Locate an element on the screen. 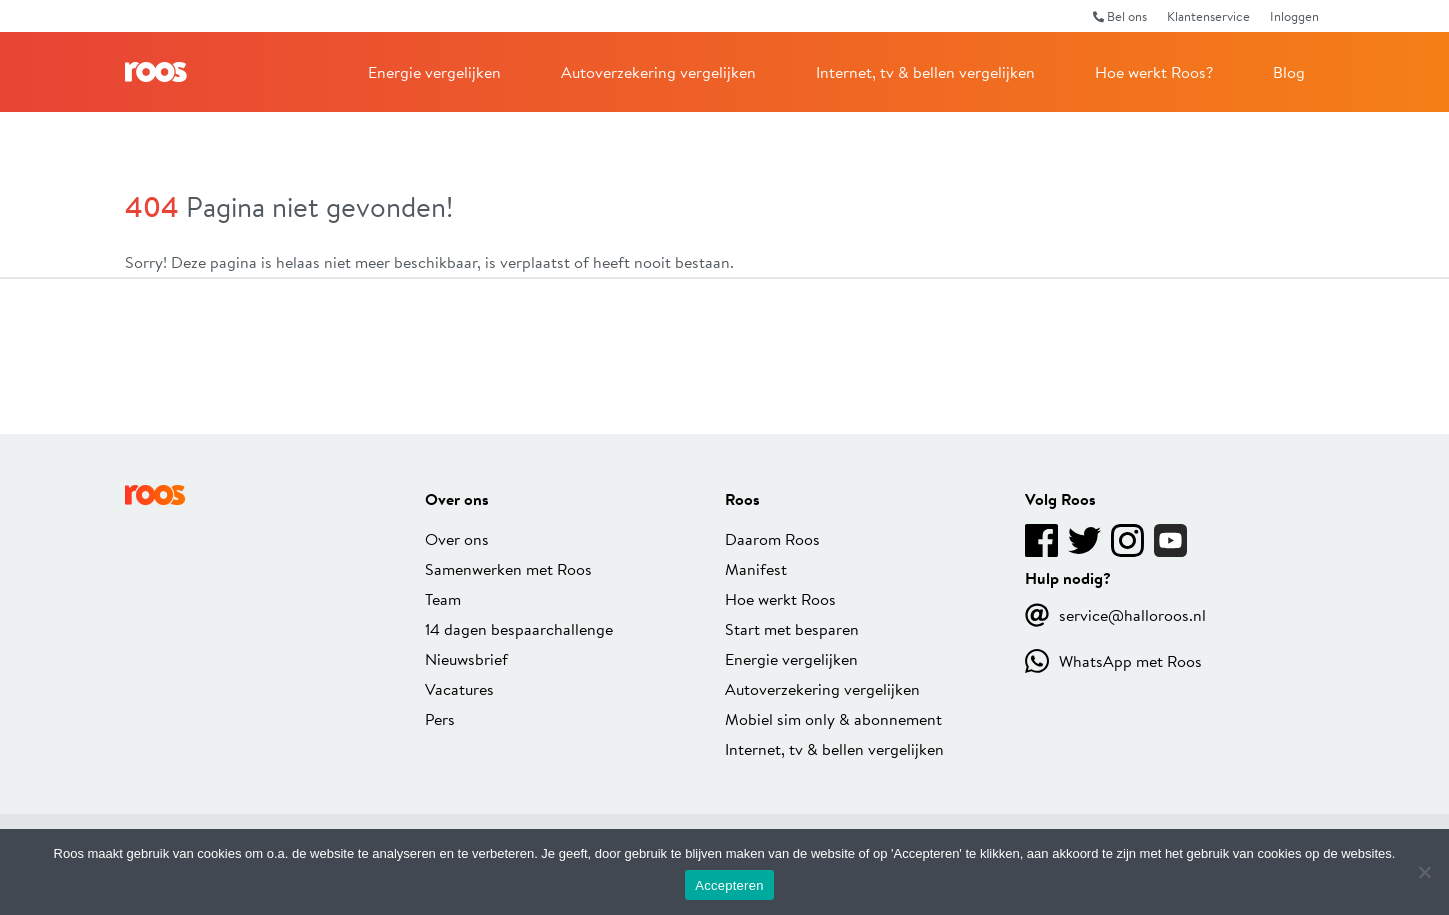 This screenshot has width=1449, height=915. Autoverzekering vergelijken is located at coordinates (658, 71).